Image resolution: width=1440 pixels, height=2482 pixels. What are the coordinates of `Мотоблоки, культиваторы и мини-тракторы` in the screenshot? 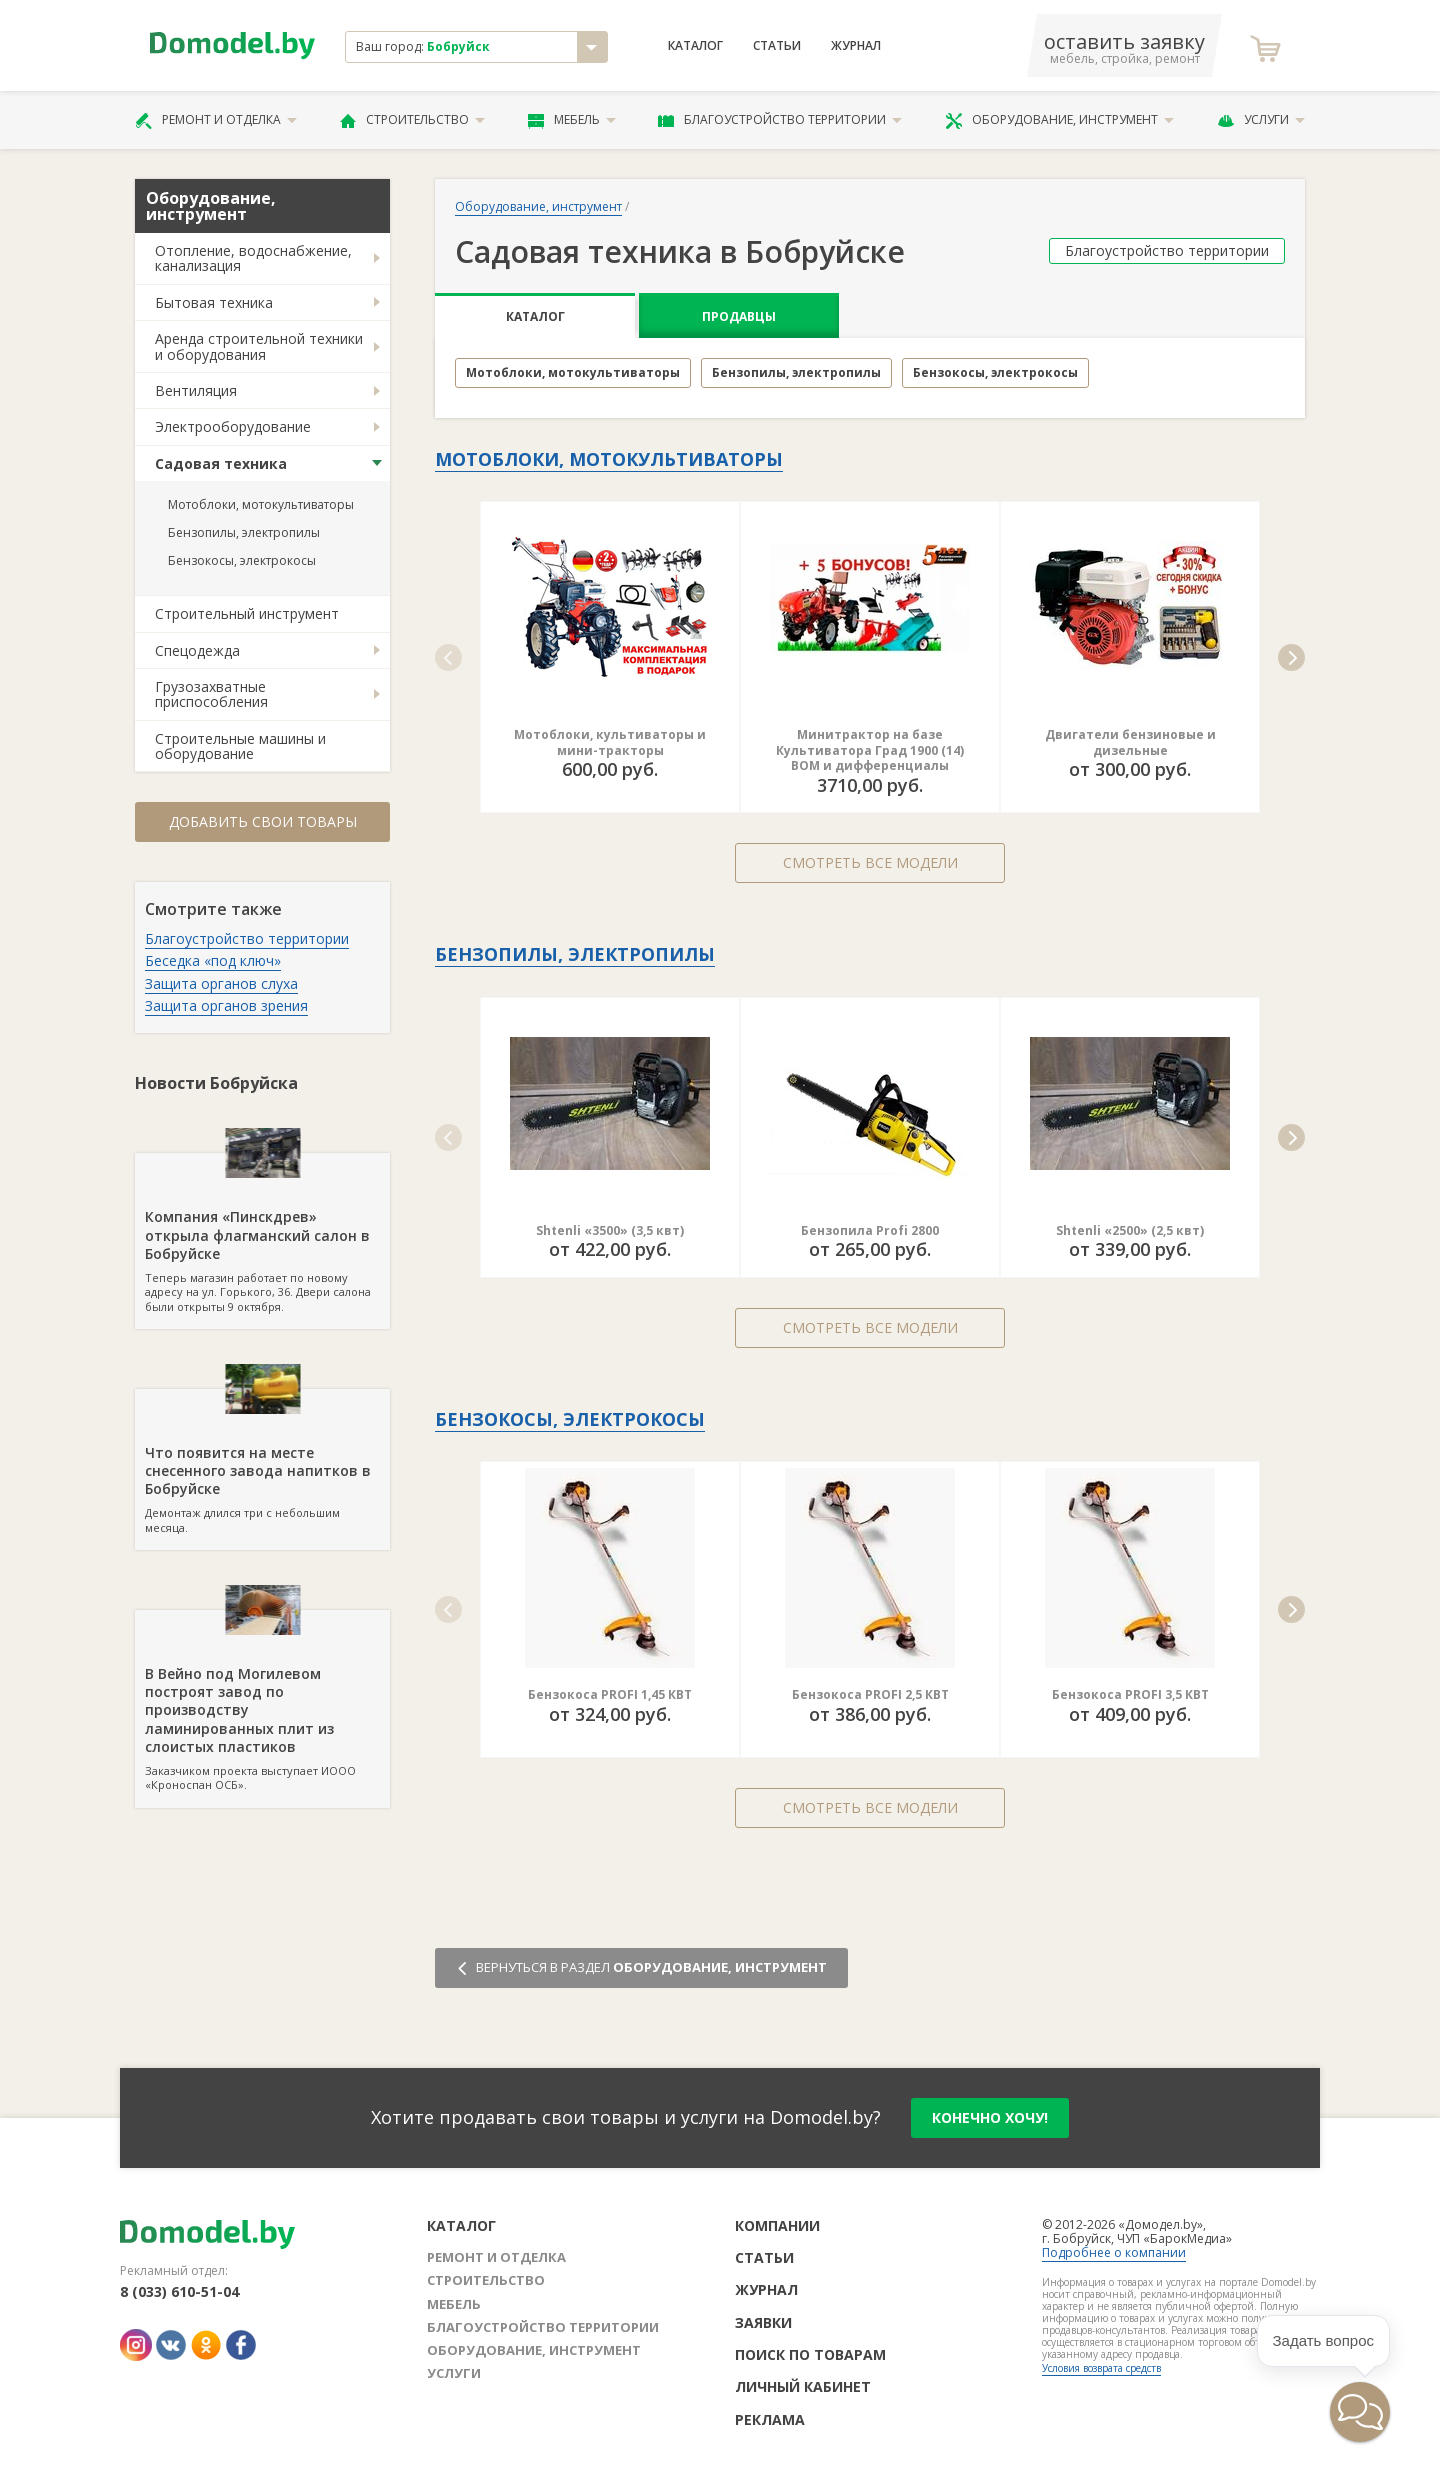 It's located at (610, 742).